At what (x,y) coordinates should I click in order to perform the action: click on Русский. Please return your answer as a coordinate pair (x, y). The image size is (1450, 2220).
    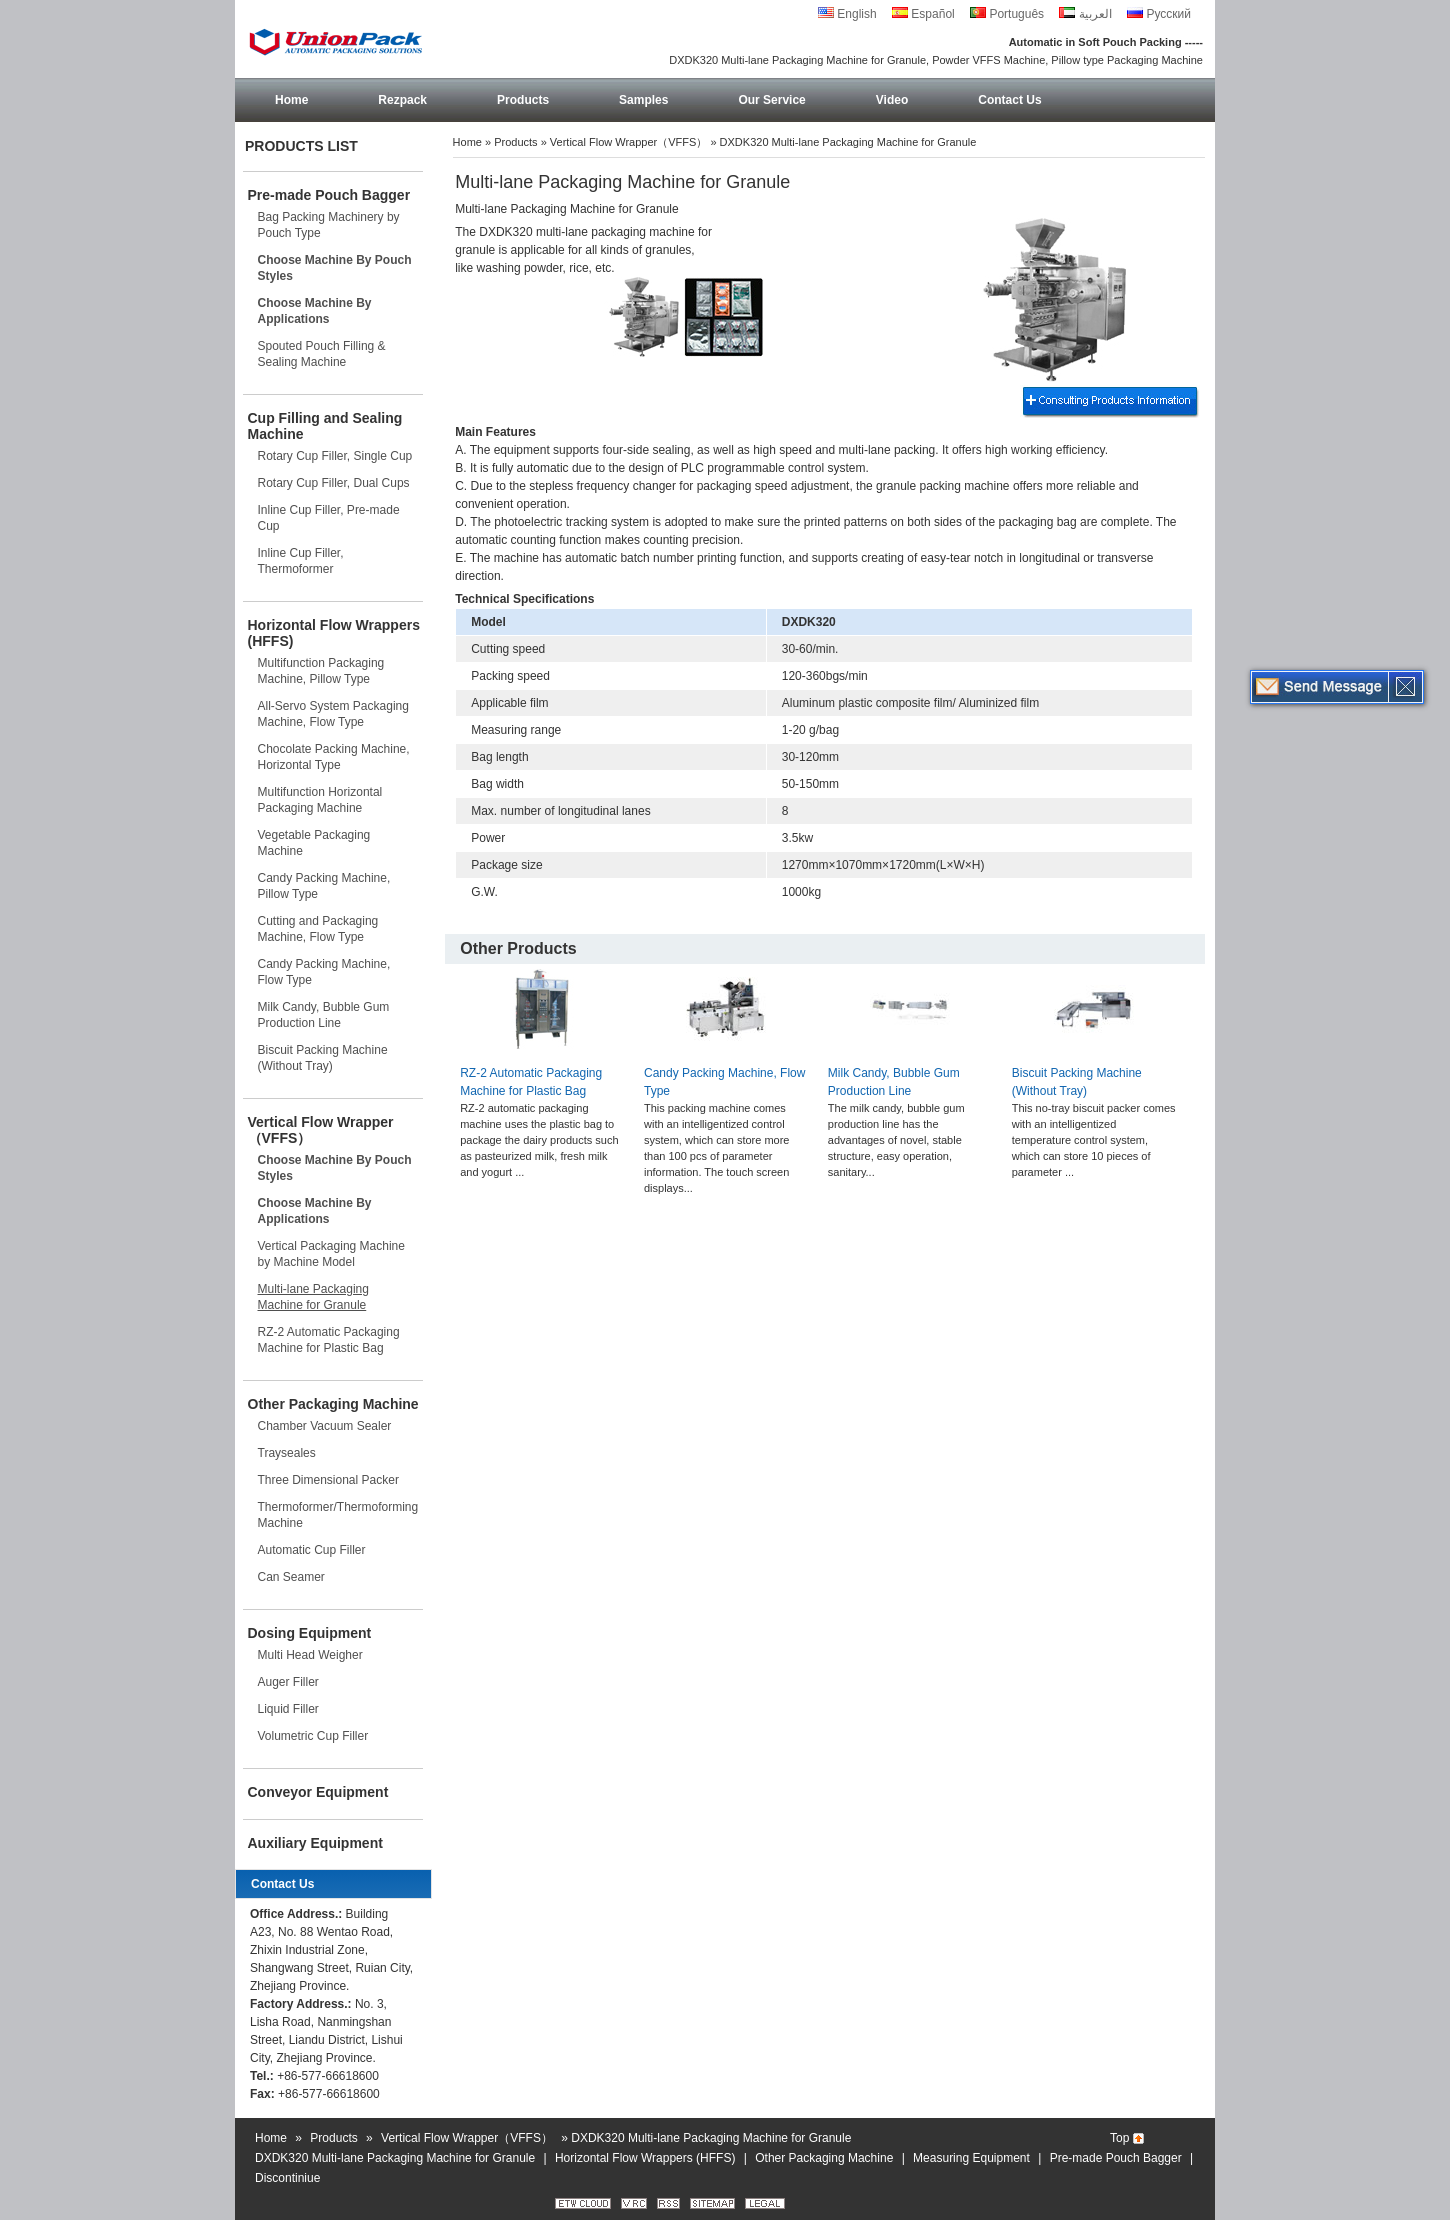
    Looking at the image, I should click on (1159, 14).